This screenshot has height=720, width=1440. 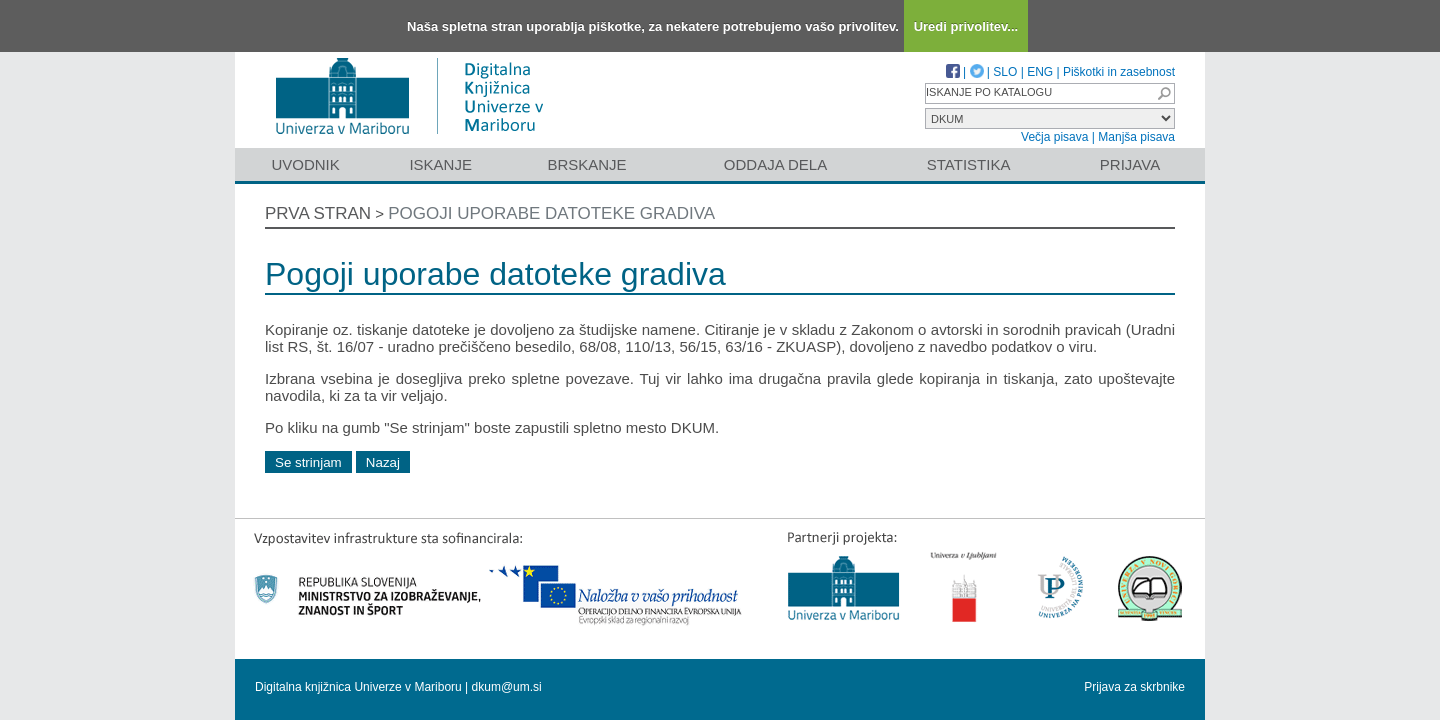 What do you see at coordinates (969, 164) in the screenshot?
I see `Statistika` at bounding box center [969, 164].